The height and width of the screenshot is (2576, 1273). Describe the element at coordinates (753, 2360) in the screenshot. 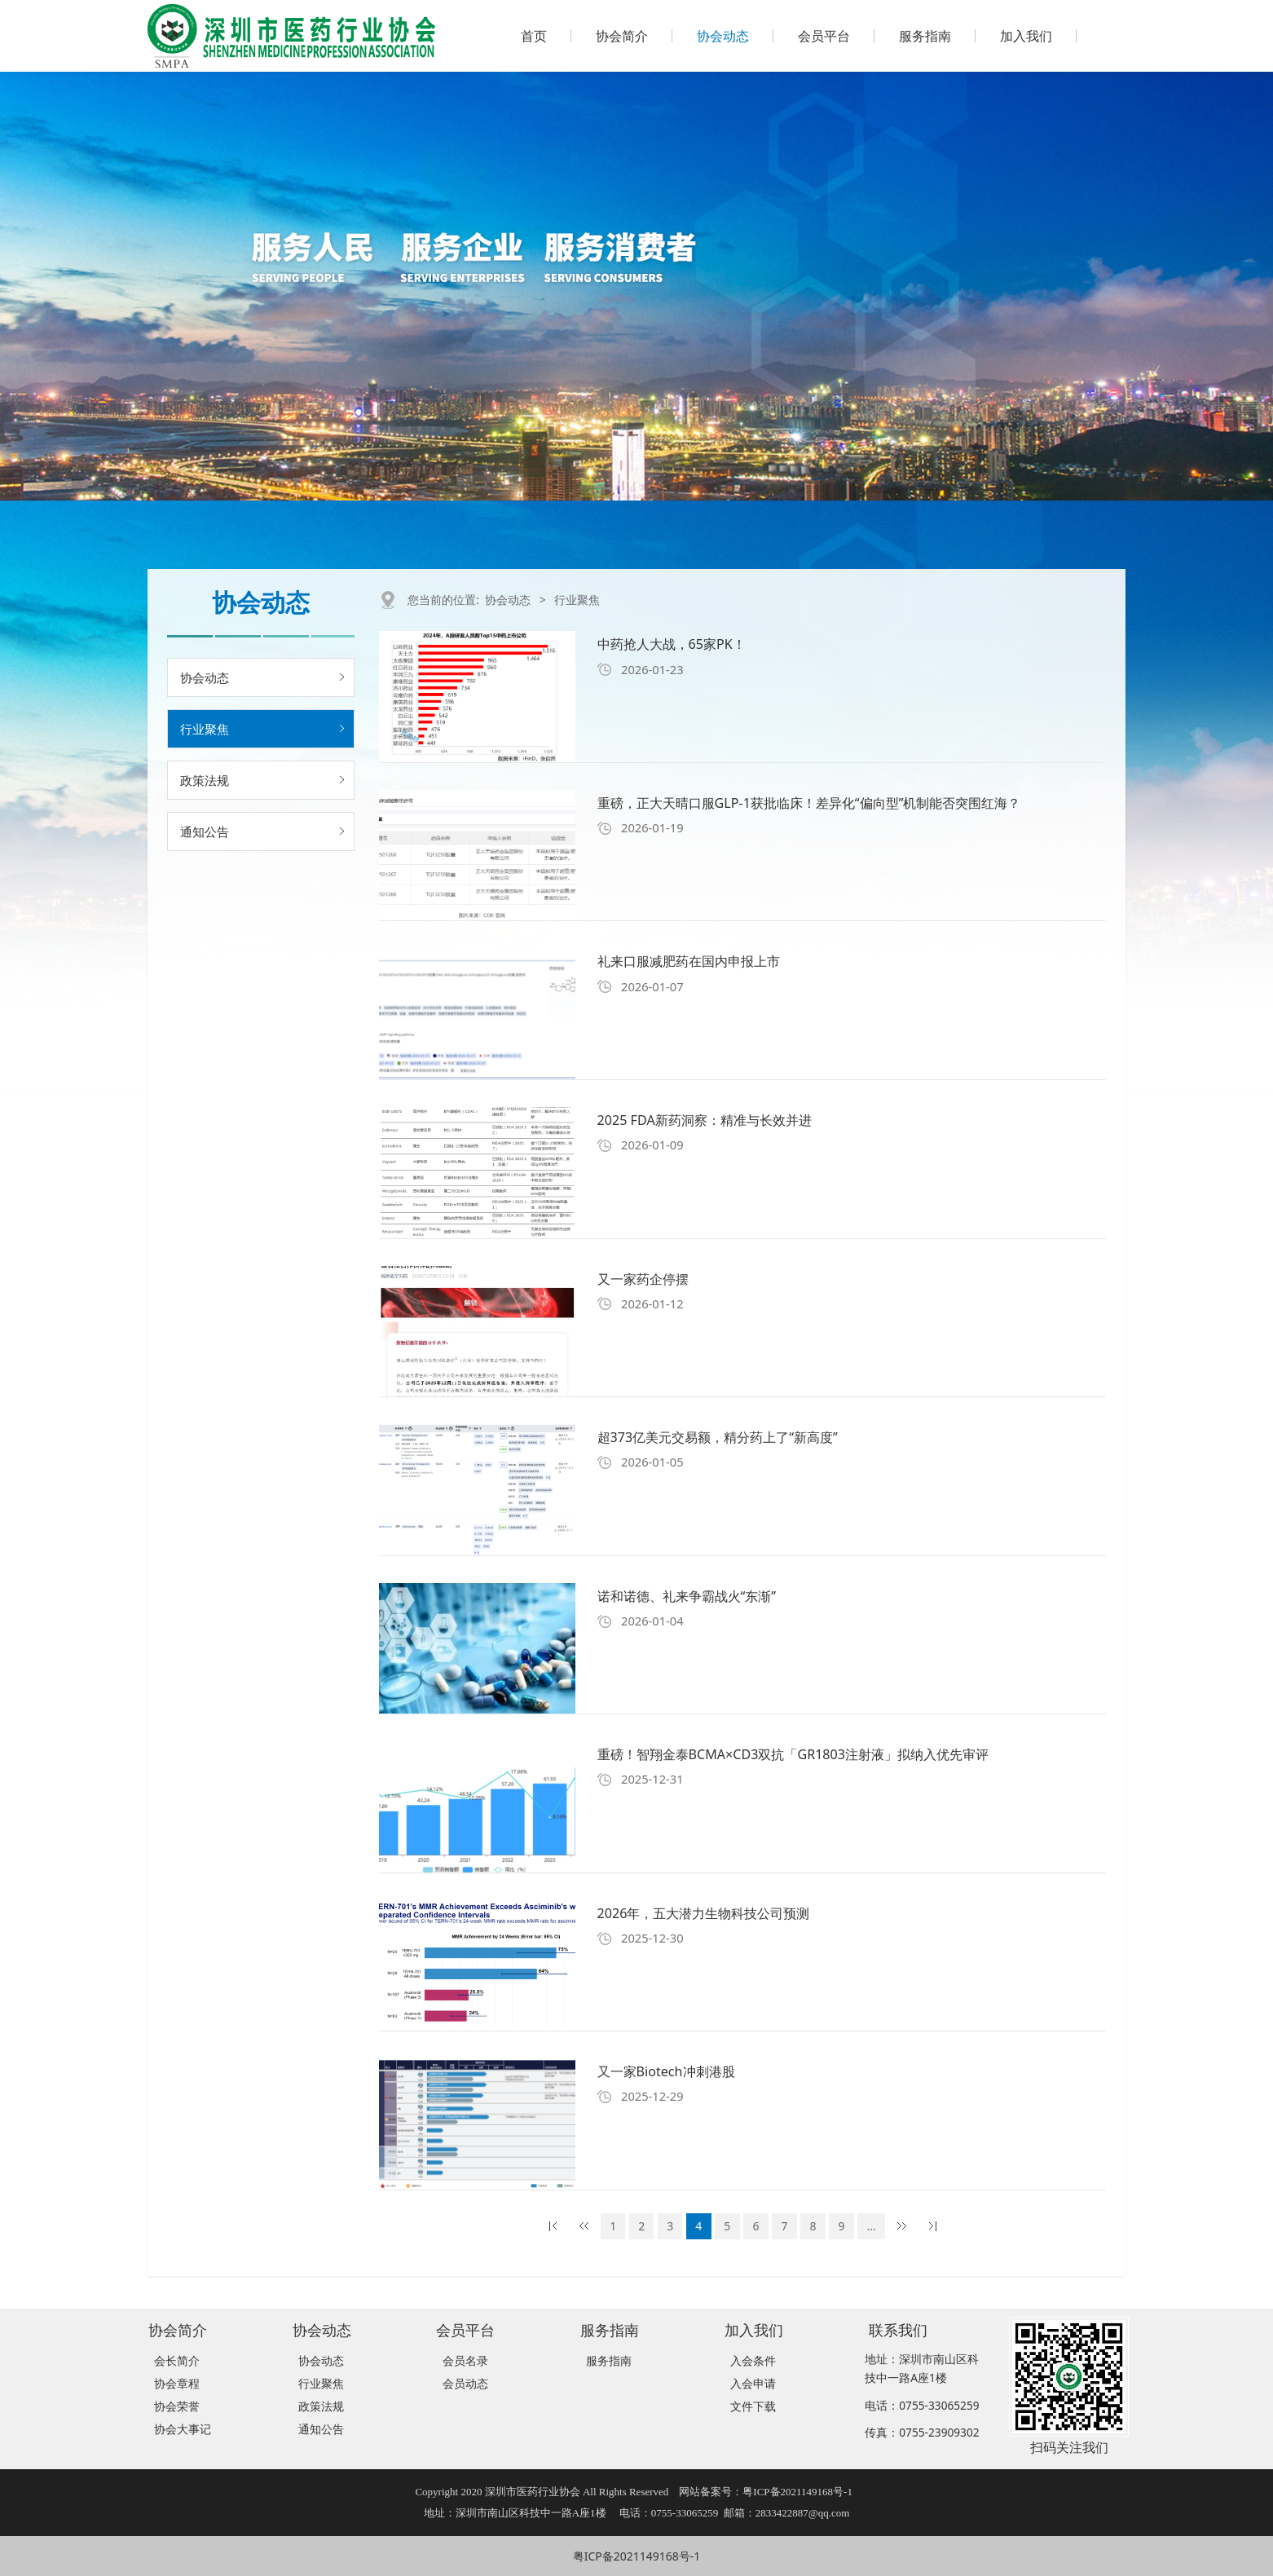

I see `入会条件` at that location.